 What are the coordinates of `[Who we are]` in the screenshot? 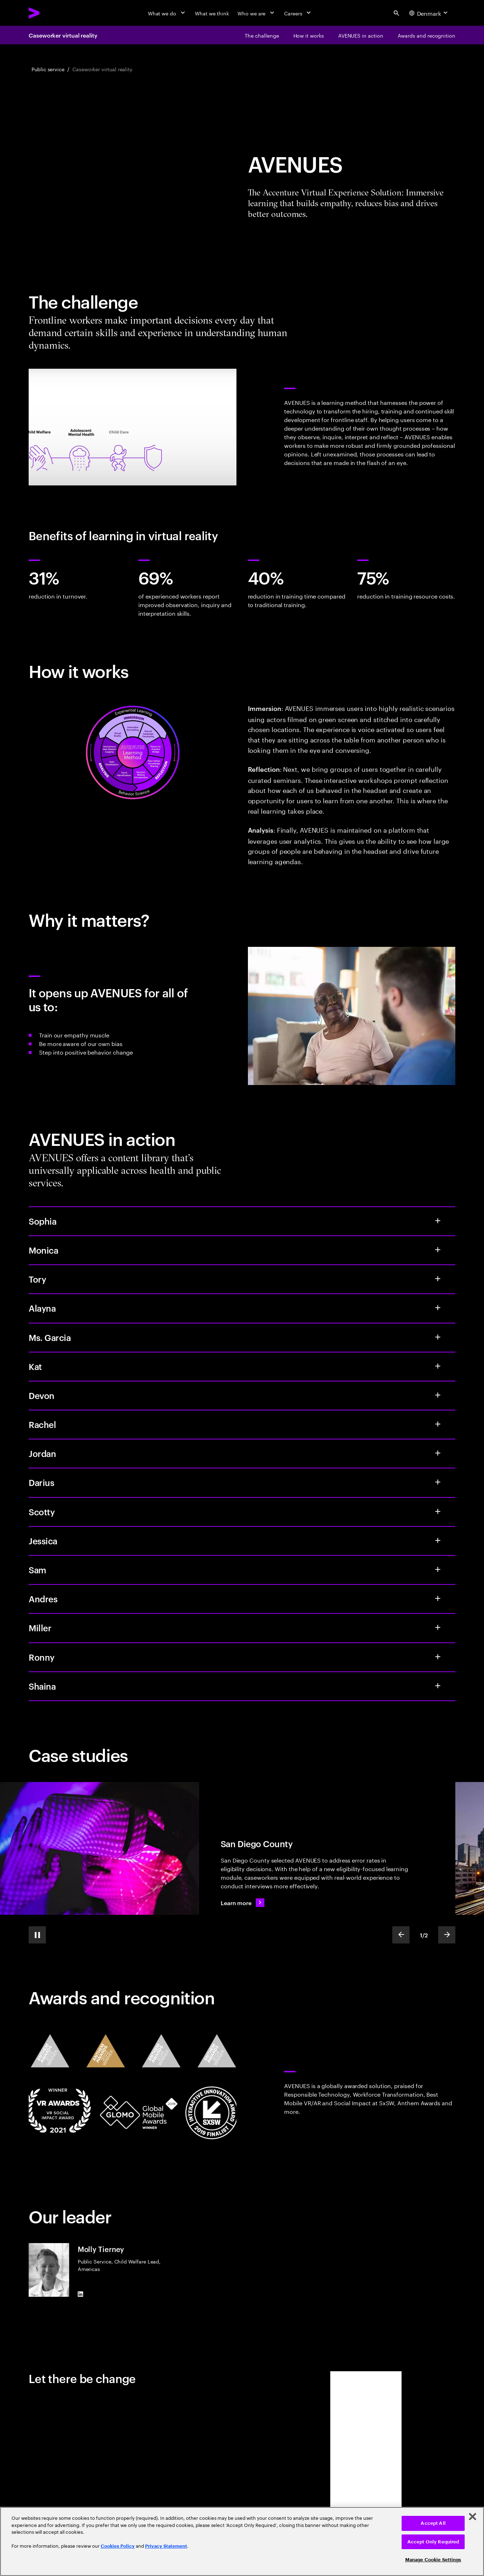 It's located at (256, 13).